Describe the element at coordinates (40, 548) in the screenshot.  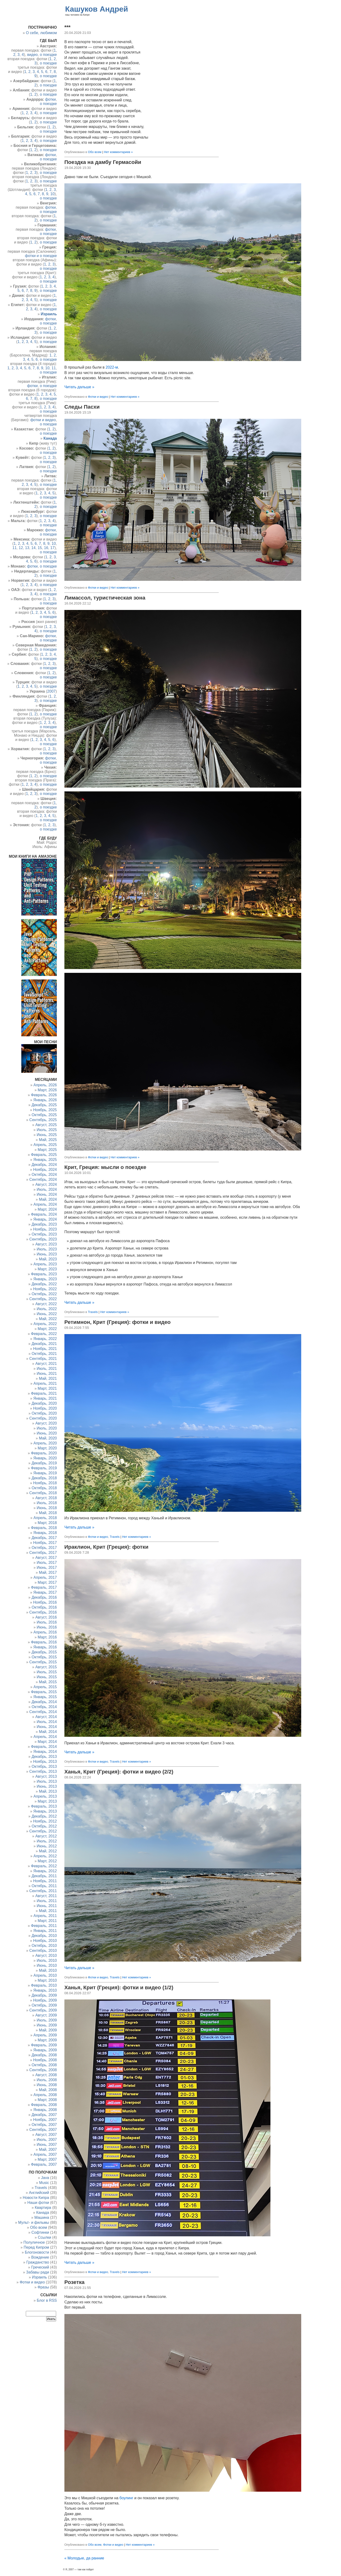
I see `15` at that location.